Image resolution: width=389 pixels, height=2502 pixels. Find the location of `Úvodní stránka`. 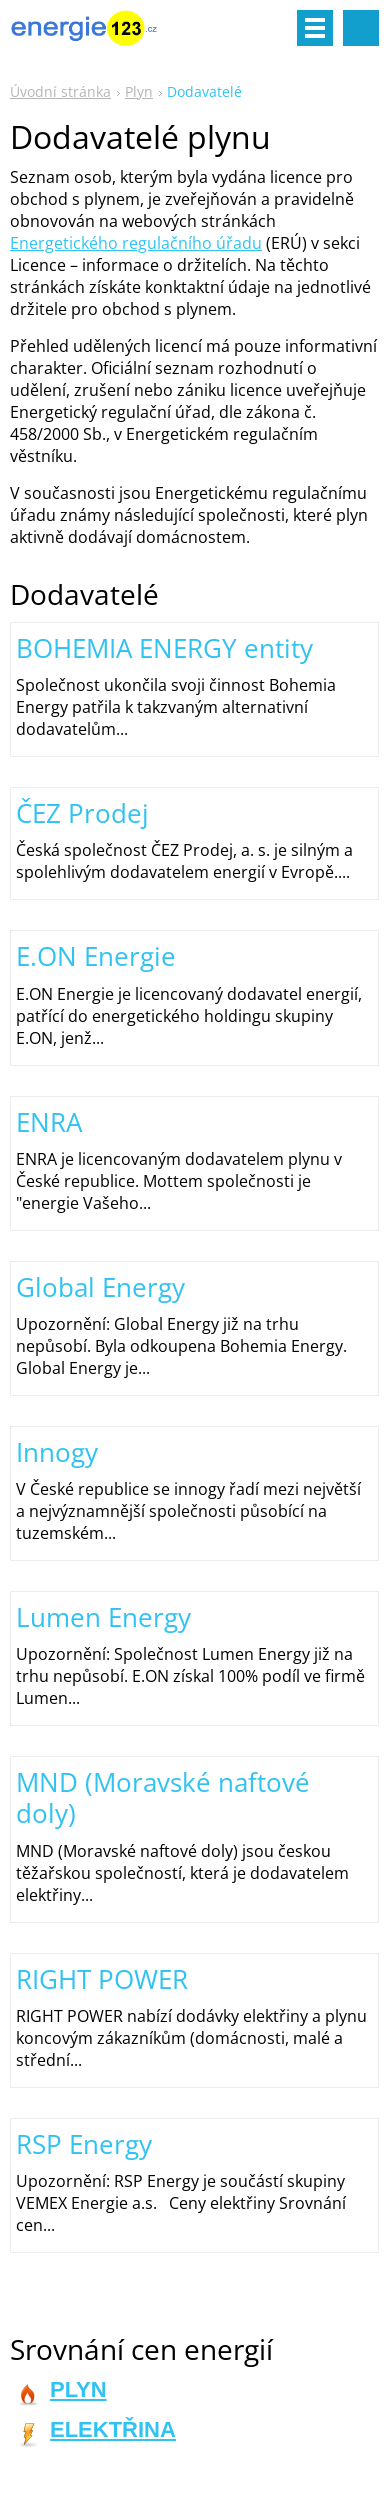

Úvodní stránka is located at coordinates (60, 91).